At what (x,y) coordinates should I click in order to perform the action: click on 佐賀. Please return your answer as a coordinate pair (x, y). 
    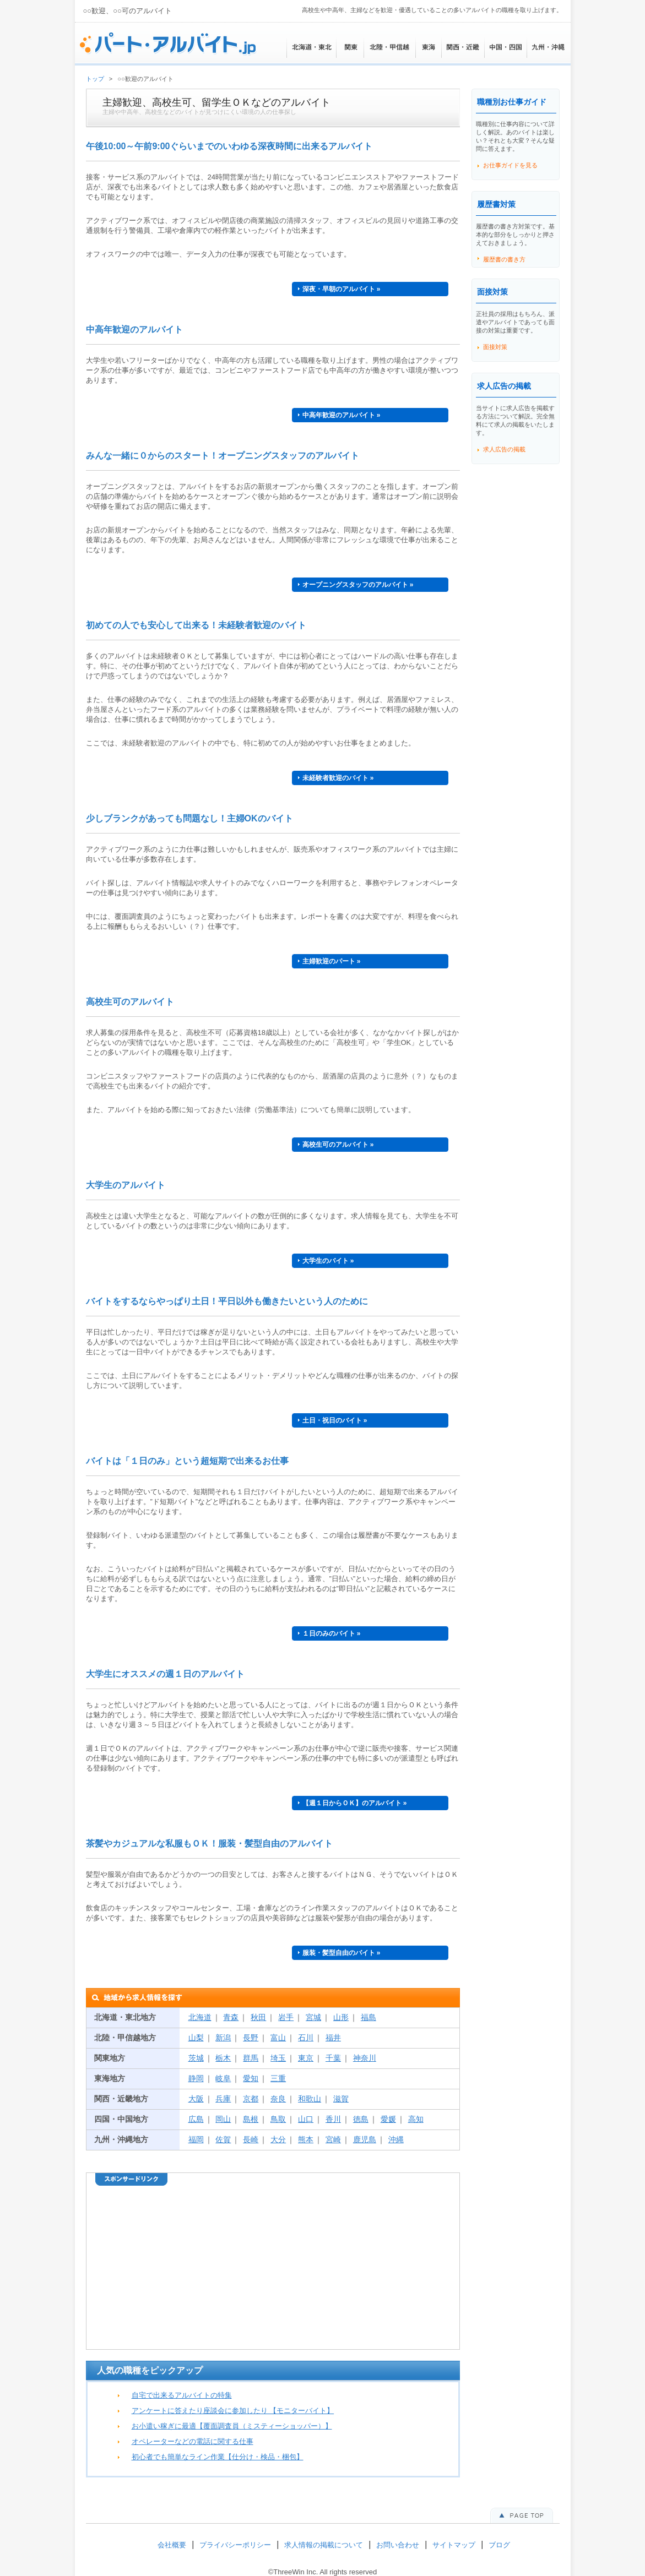
    Looking at the image, I should click on (223, 2139).